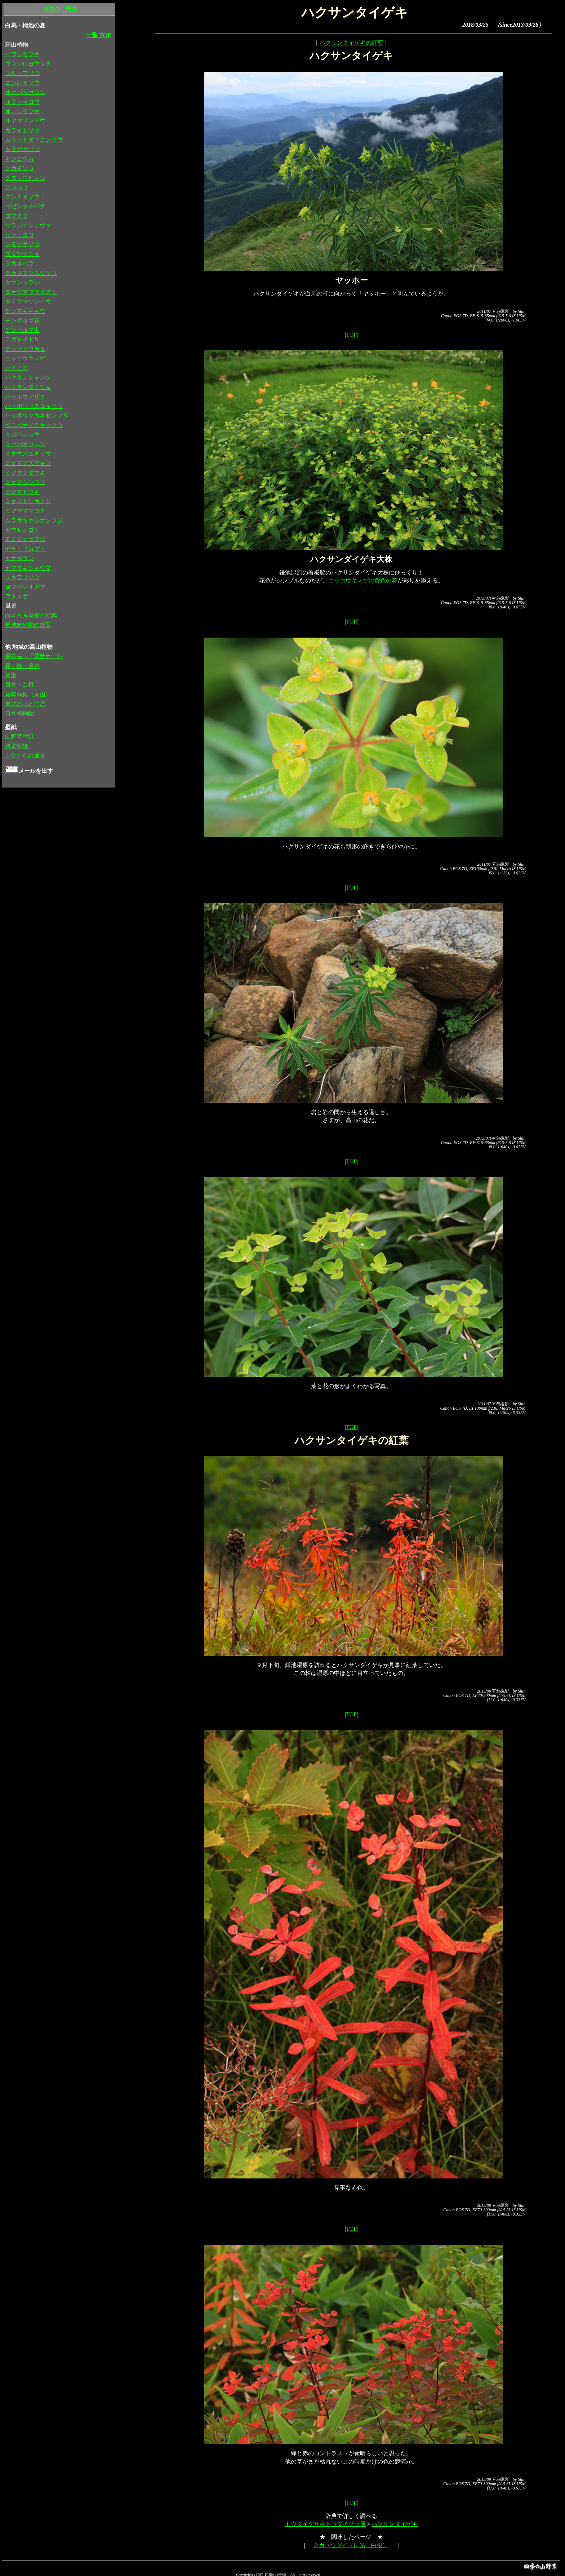 This screenshot has height=2576, width=565. Describe the element at coordinates (22, 666) in the screenshot. I see `霧ヶ峰・蓼科` at that location.